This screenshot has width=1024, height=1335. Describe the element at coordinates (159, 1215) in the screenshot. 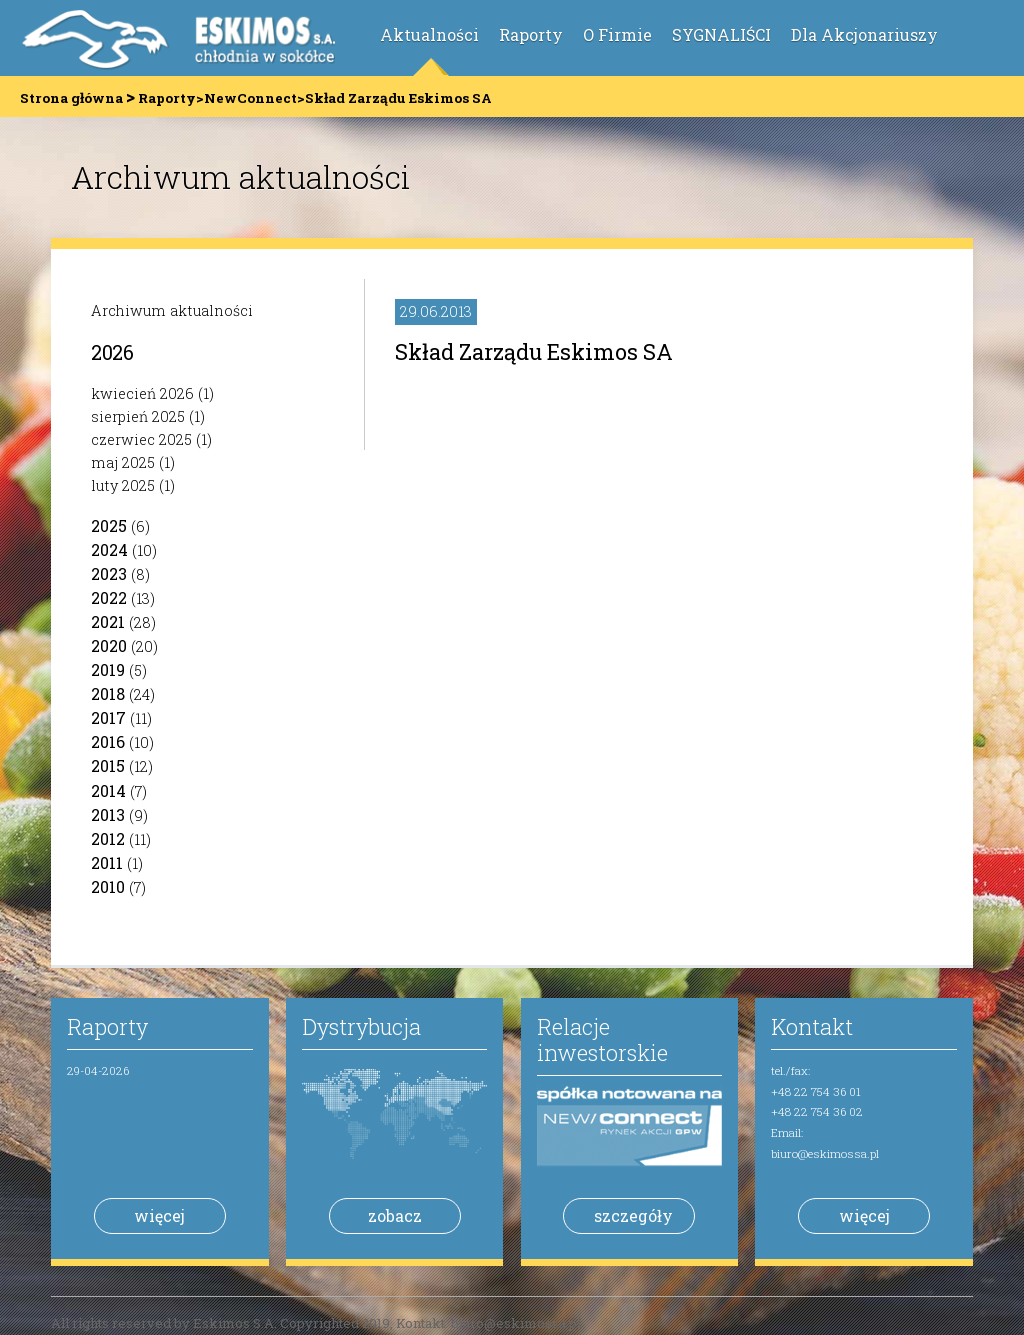

I see `więcej` at that location.